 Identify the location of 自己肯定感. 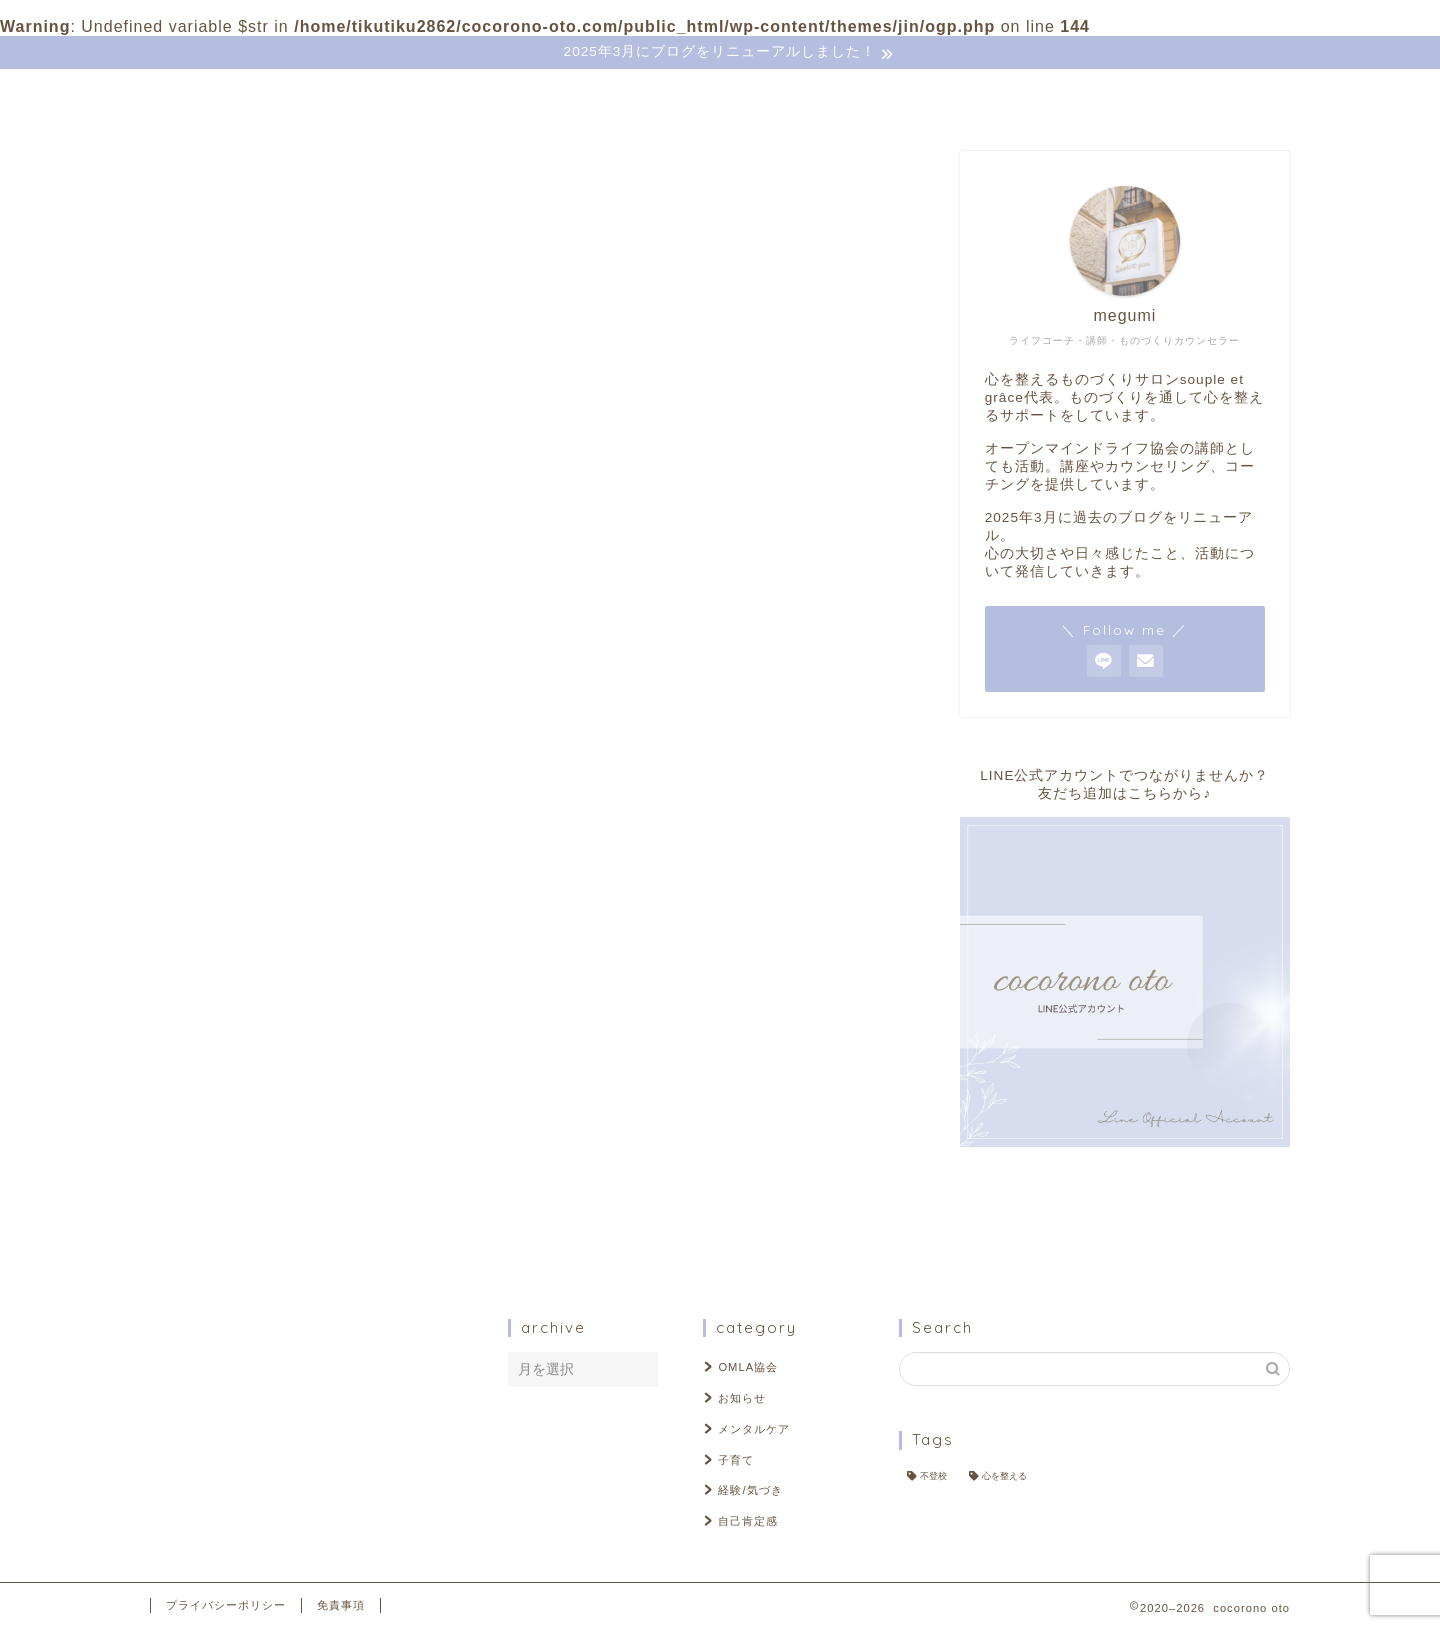
(270, 1096).